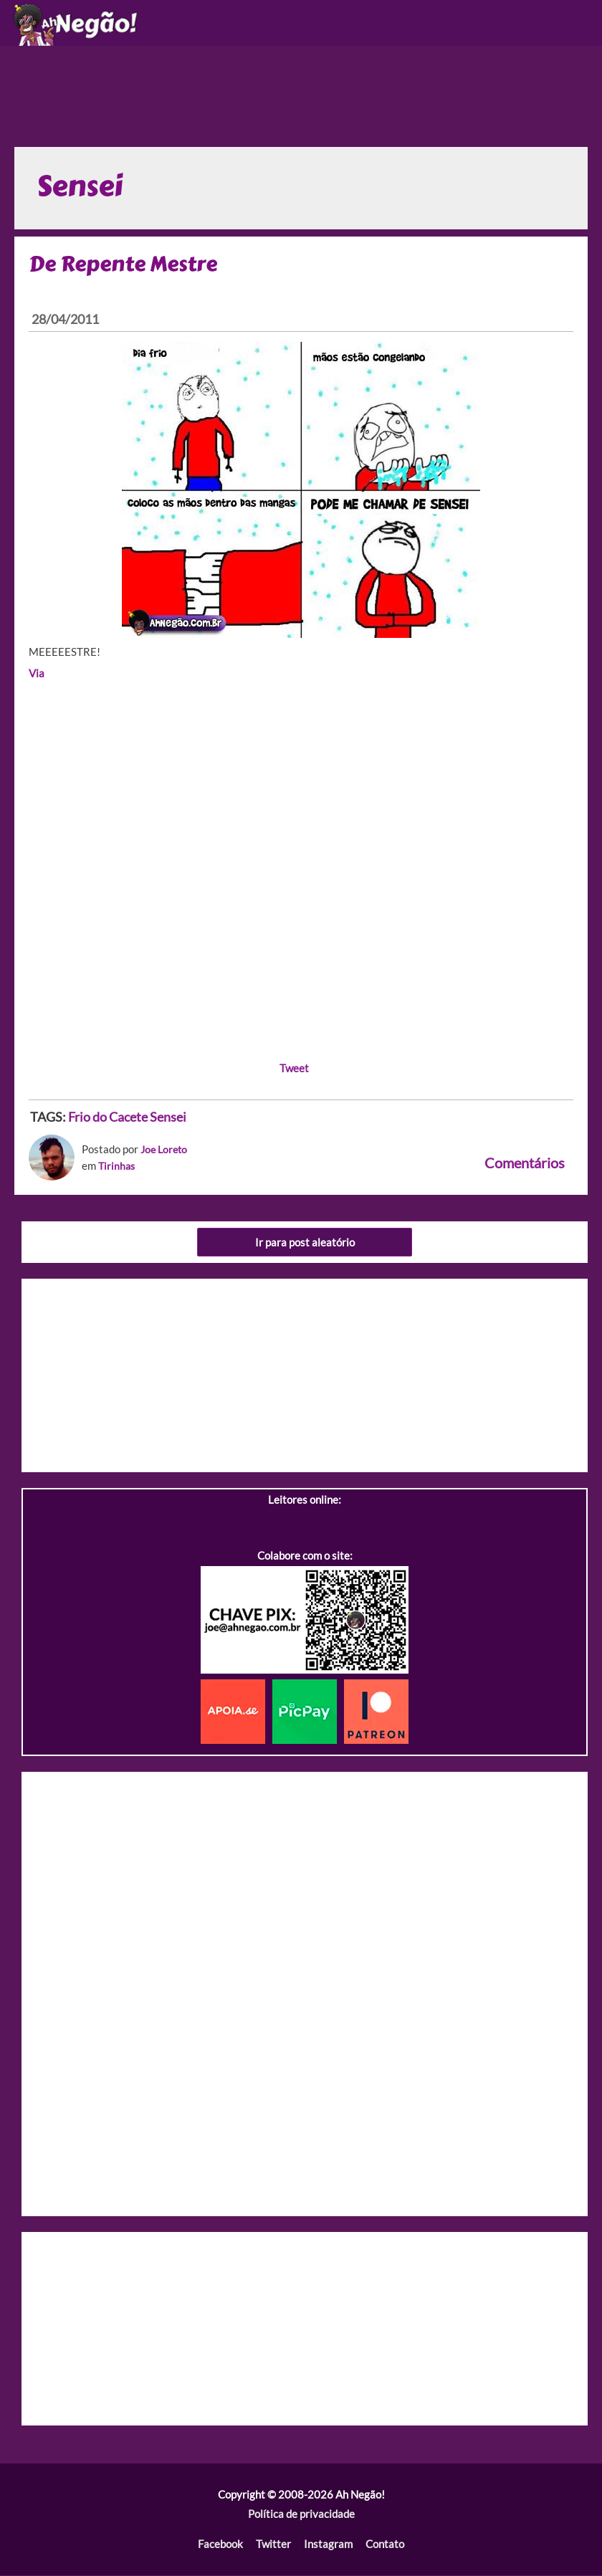 The width and height of the screenshot is (602, 2576). Describe the element at coordinates (117, 1167) in the screenshot. I see `Tirinhas` at that location.